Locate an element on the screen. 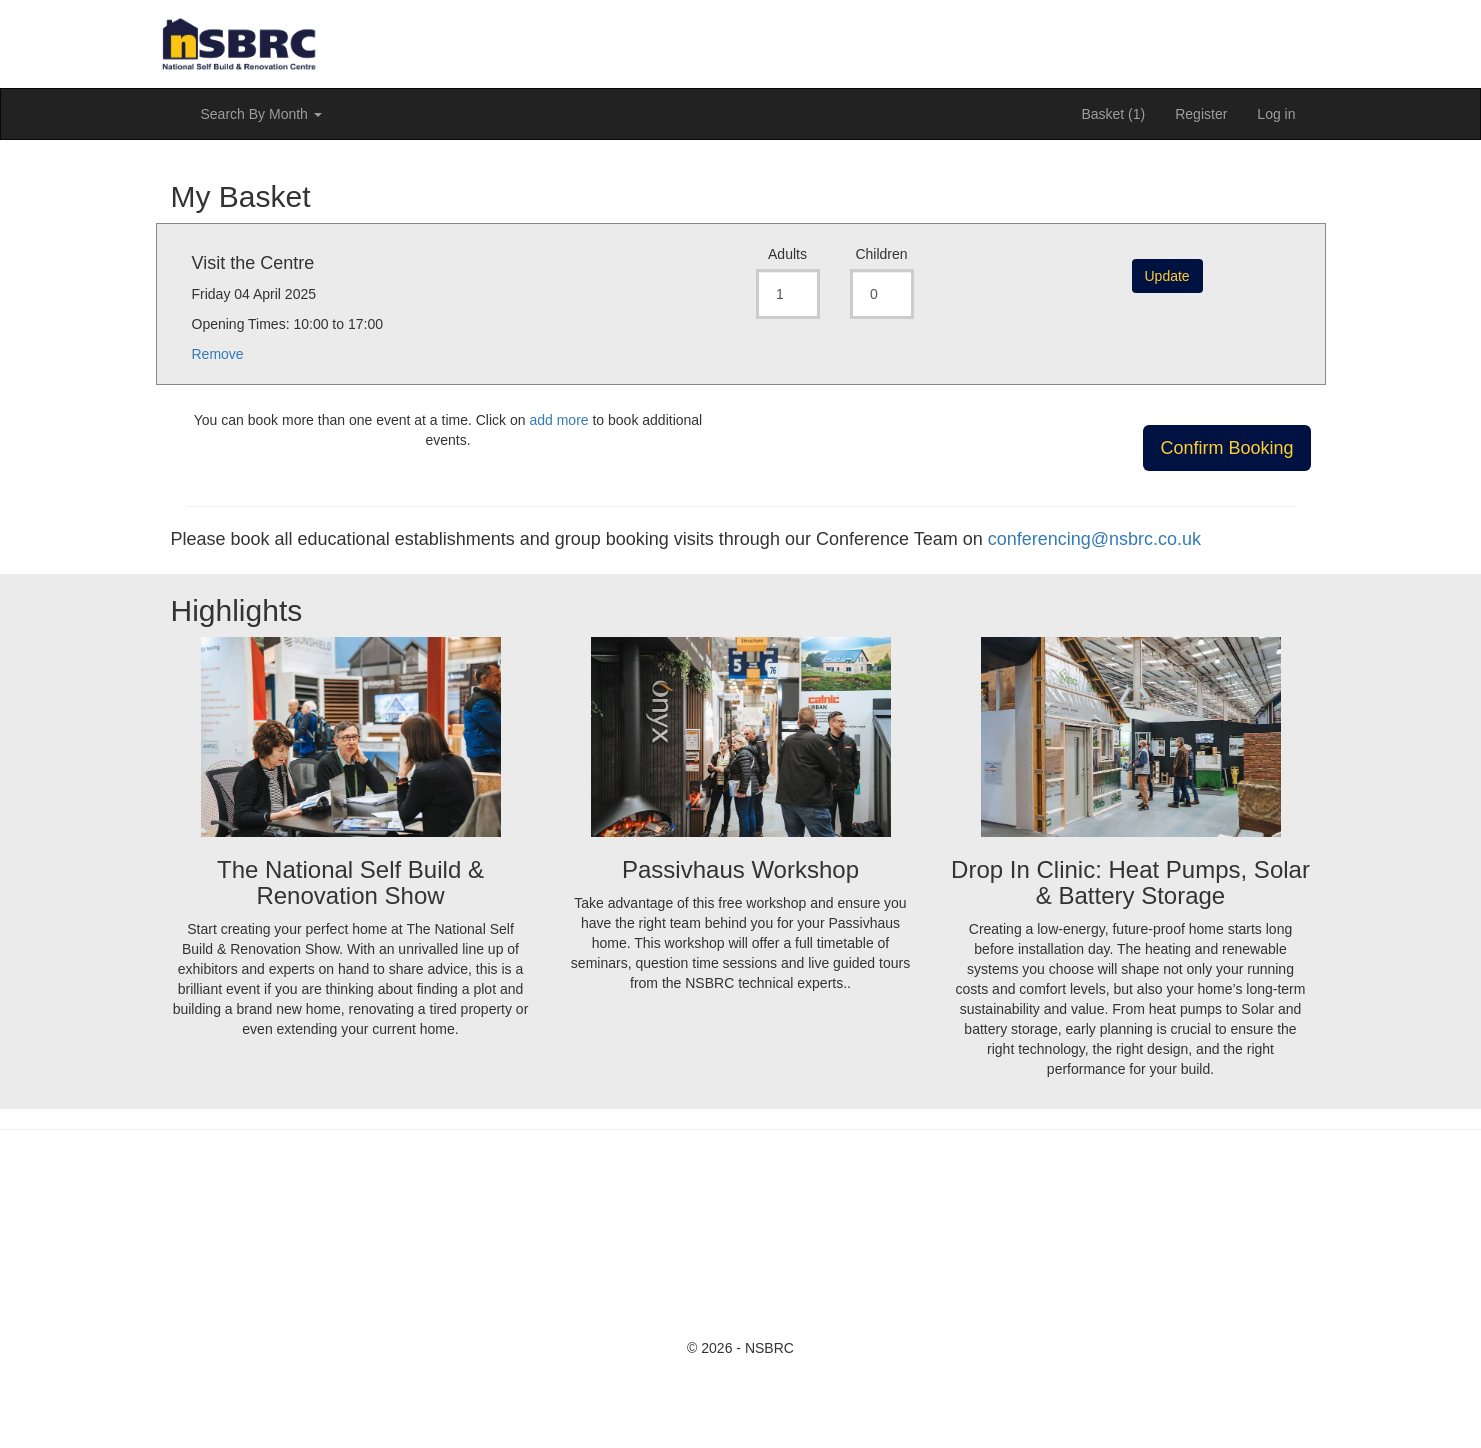 Image resolution: width=1481 pixels, height=1448 pixels. conferencing@nsbrc.co.uk is located at coordinates (1094, 539).